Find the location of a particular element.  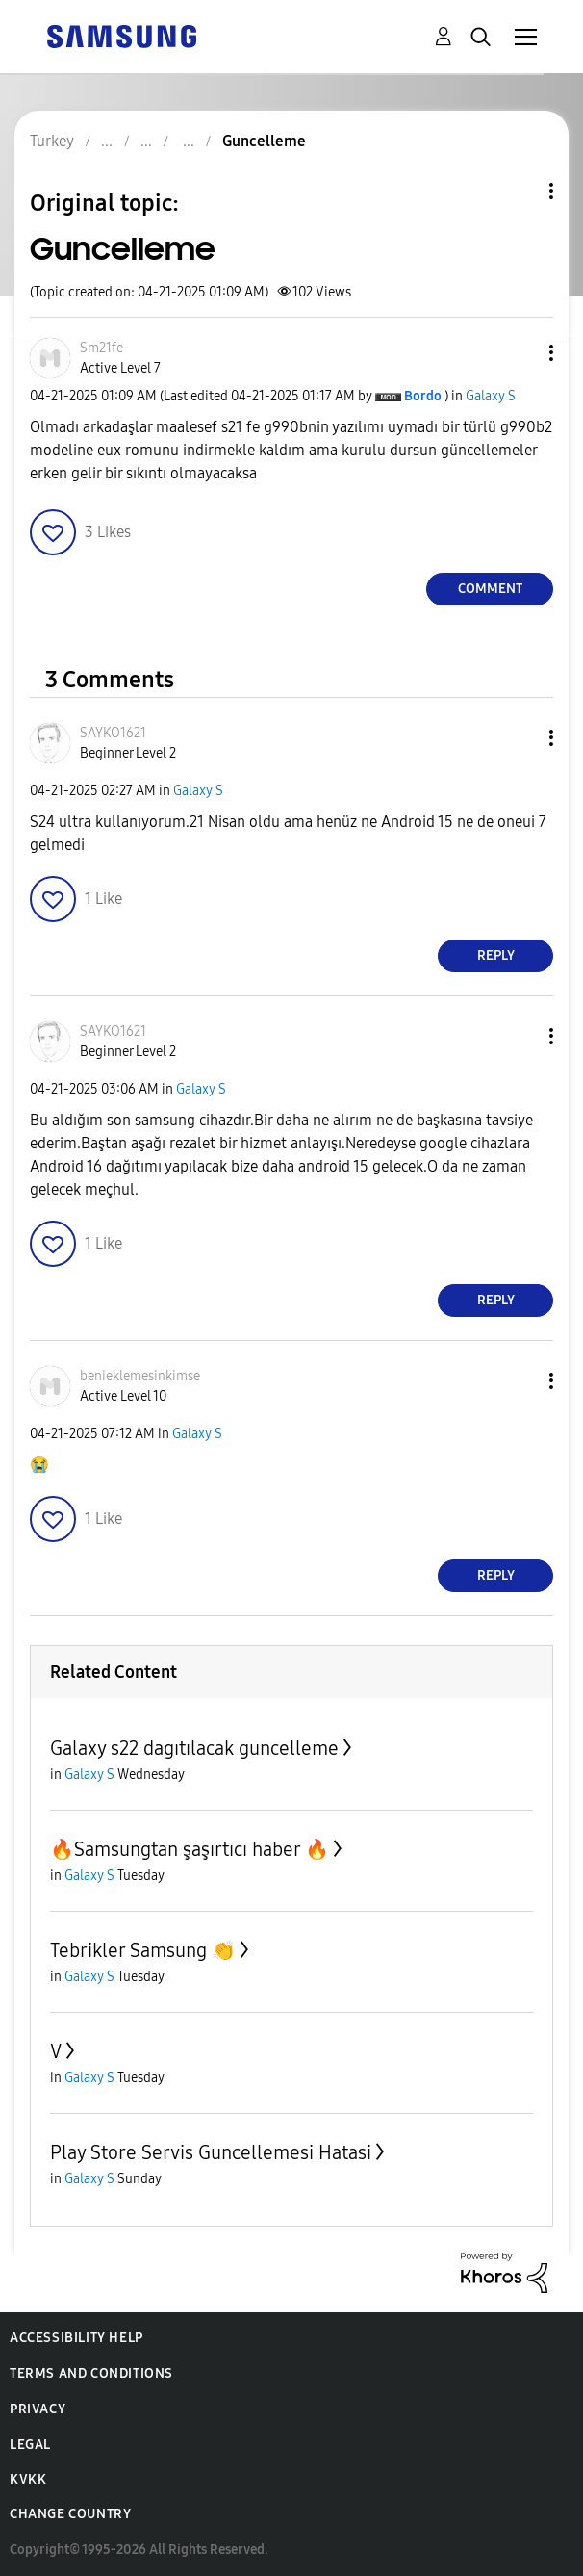

Tebrikler Samsung 👏 is located at coordinates (143, 1950).